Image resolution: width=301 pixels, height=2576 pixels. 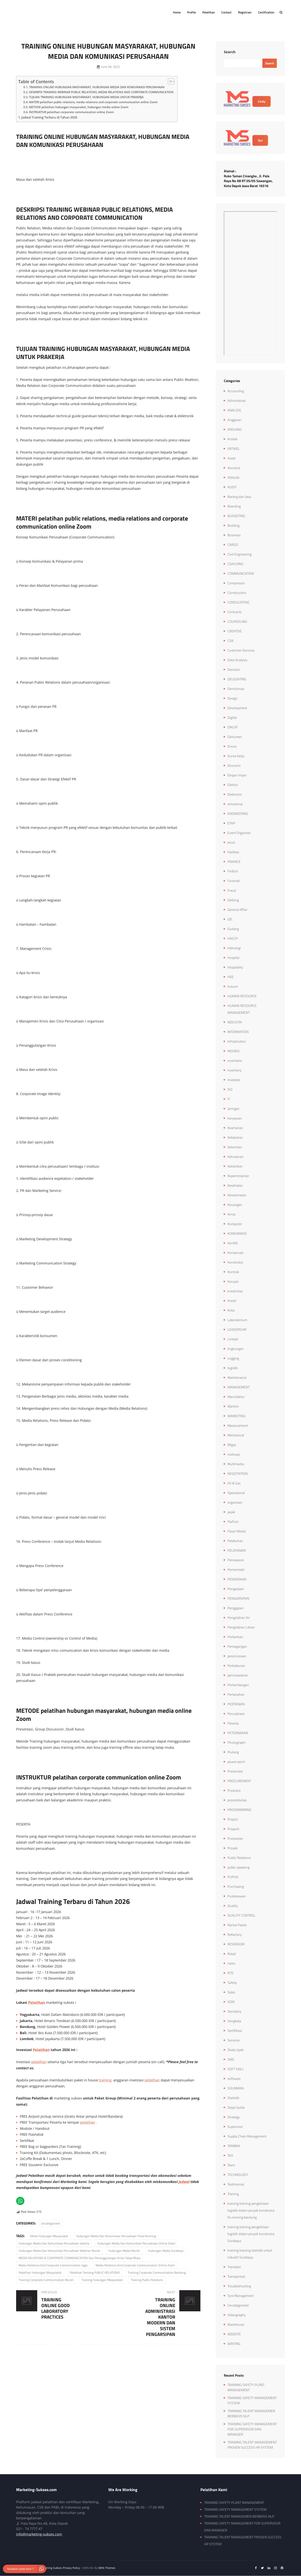 What do you see at coordinates (231, 458) in the screenshot?
I see `Asset` at bounding box center [231, 458].